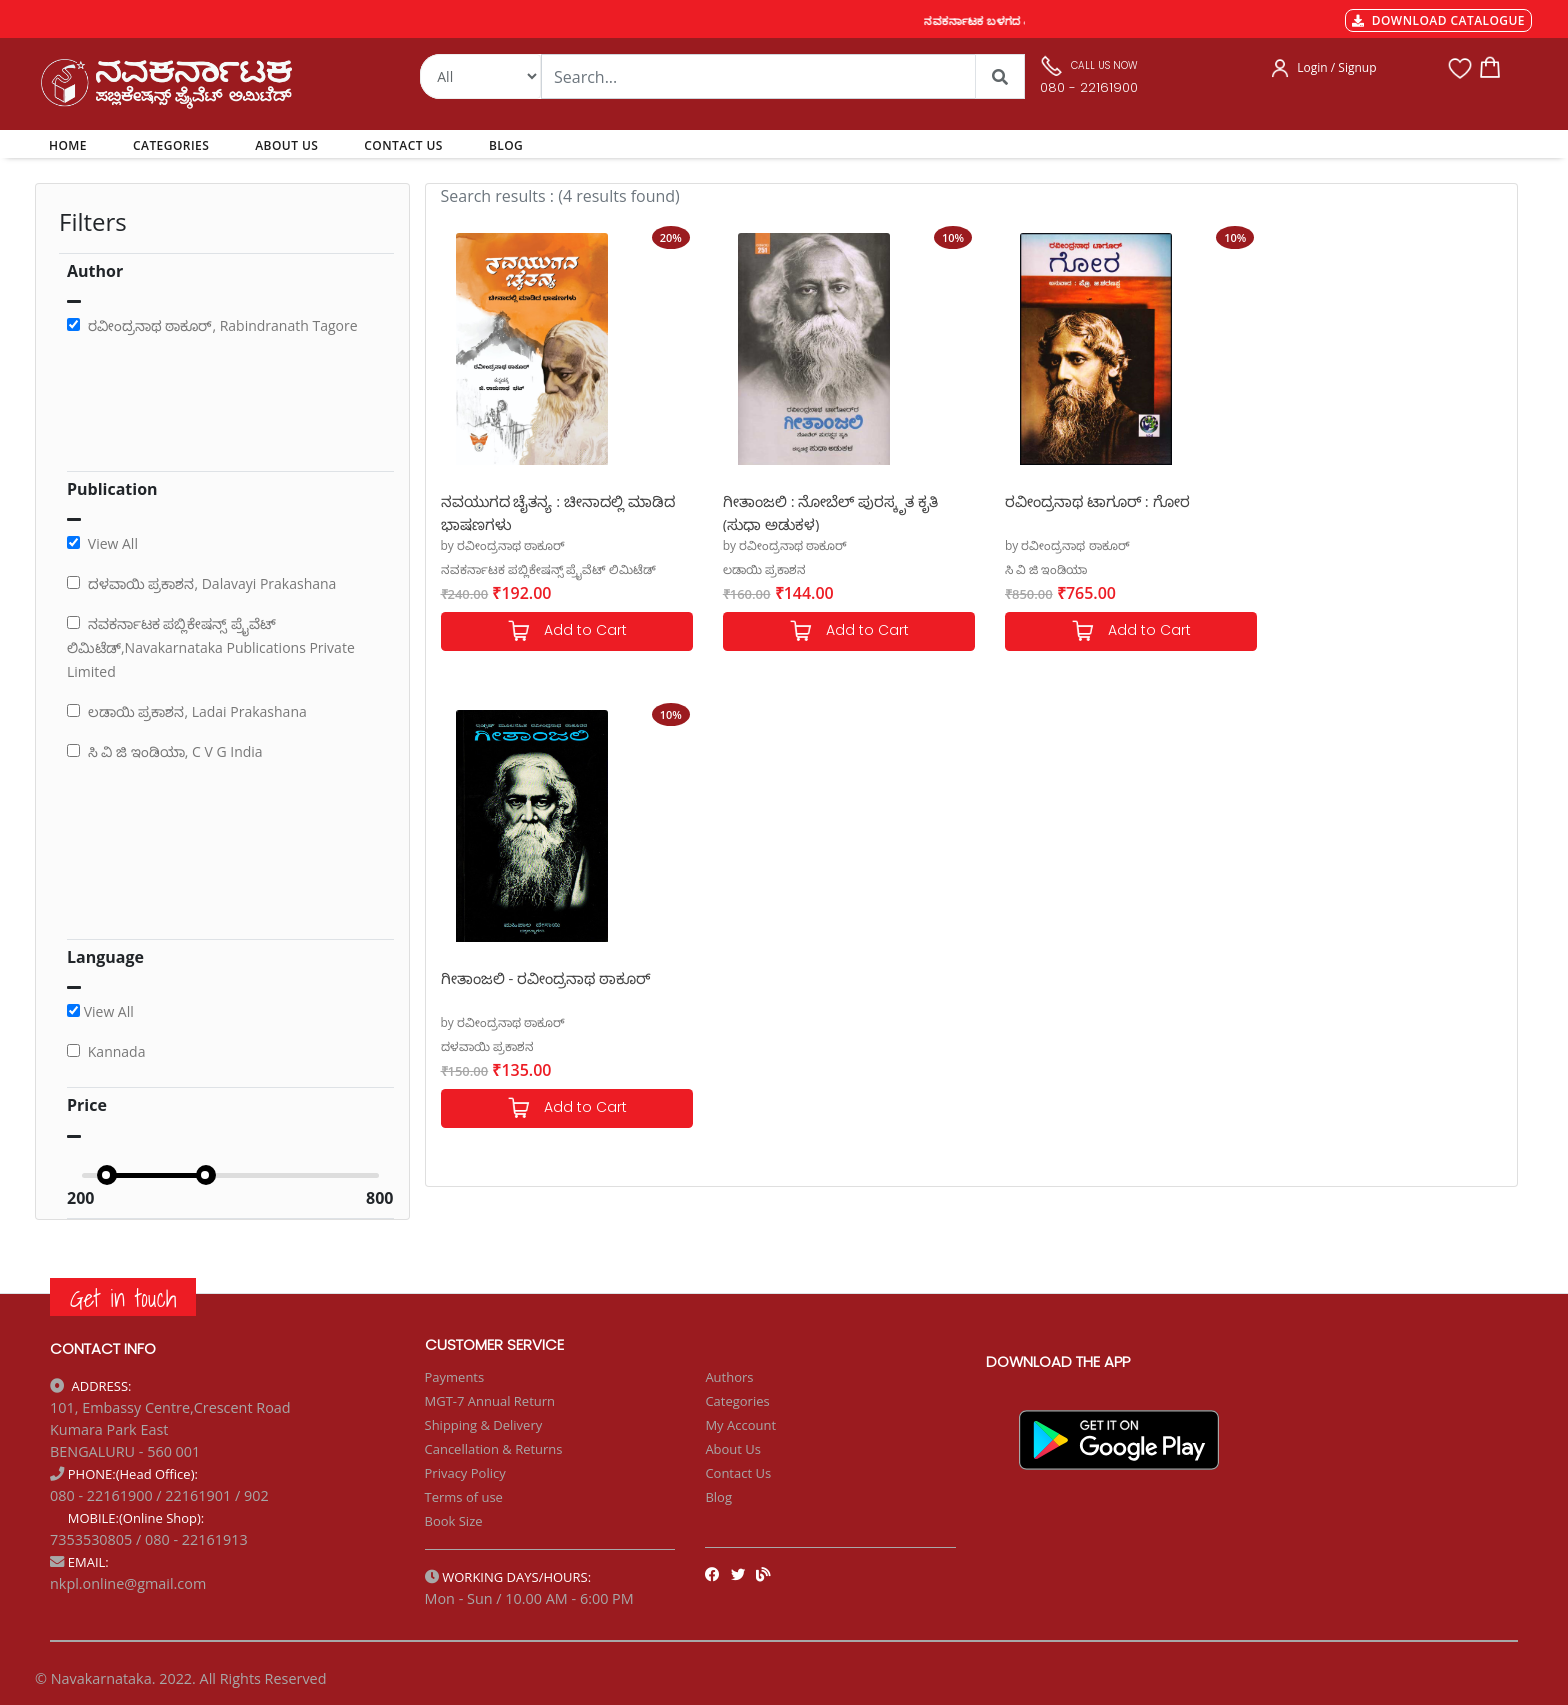  Describe the element at coordinates (503, 545) in the screenshot. I see `by ರವೀಂದ್ರನಾಥ ಠಾಕೂರ್` at that location.